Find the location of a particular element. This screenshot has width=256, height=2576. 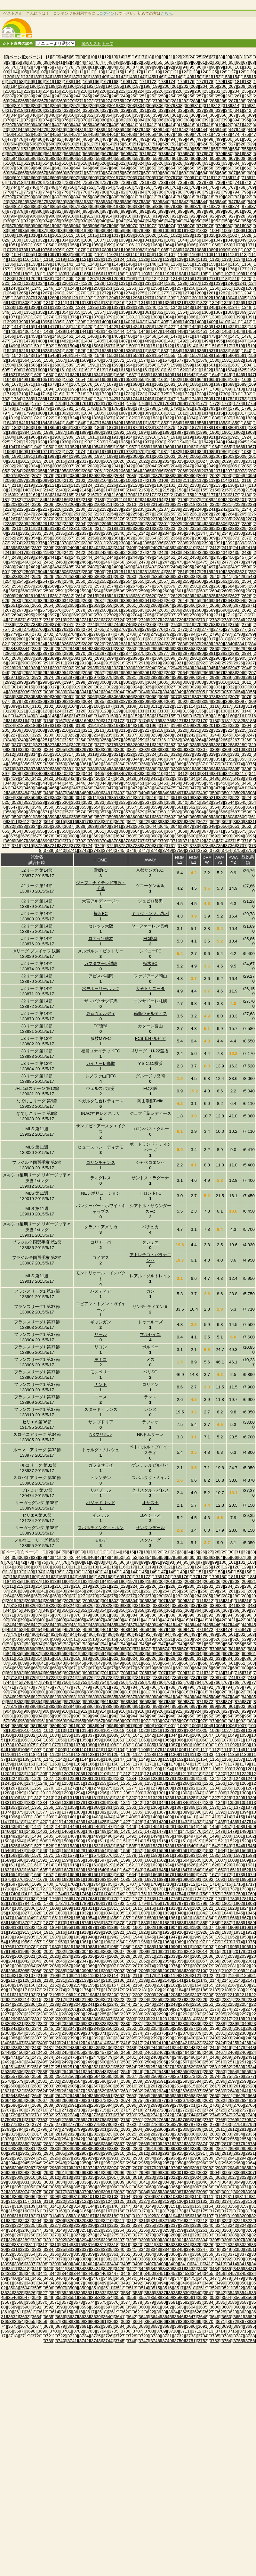

[1338] is located at coordinates (128, 307).